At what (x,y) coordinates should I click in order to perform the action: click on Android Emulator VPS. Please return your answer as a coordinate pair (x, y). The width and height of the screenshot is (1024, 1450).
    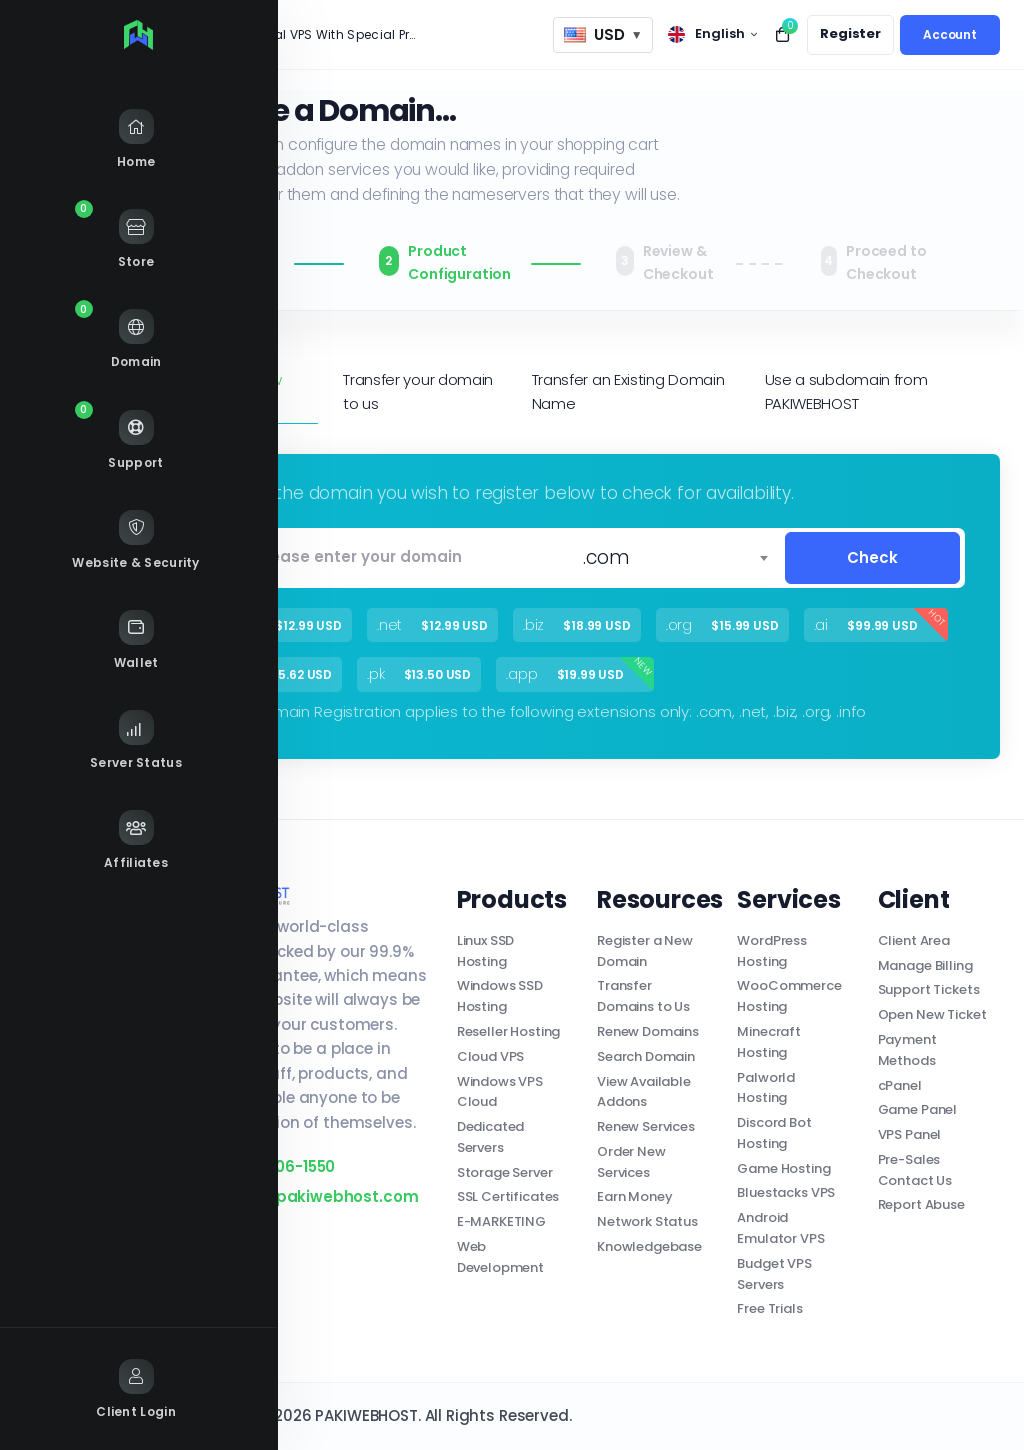
    Looking at the image, I should click on (780, 1228).